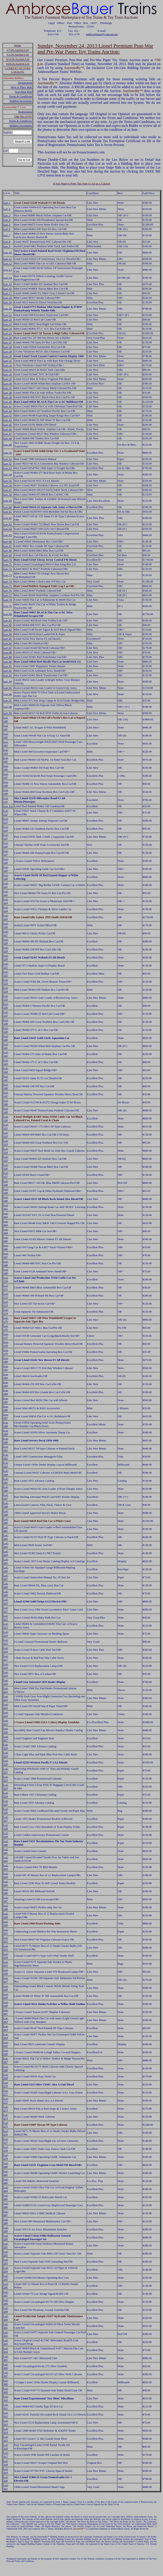 The height and width of the screenshot is (2576, 163). Describe the element at coordinates (7, 541) in the screenshot. I see `Lot: 66` at that location.